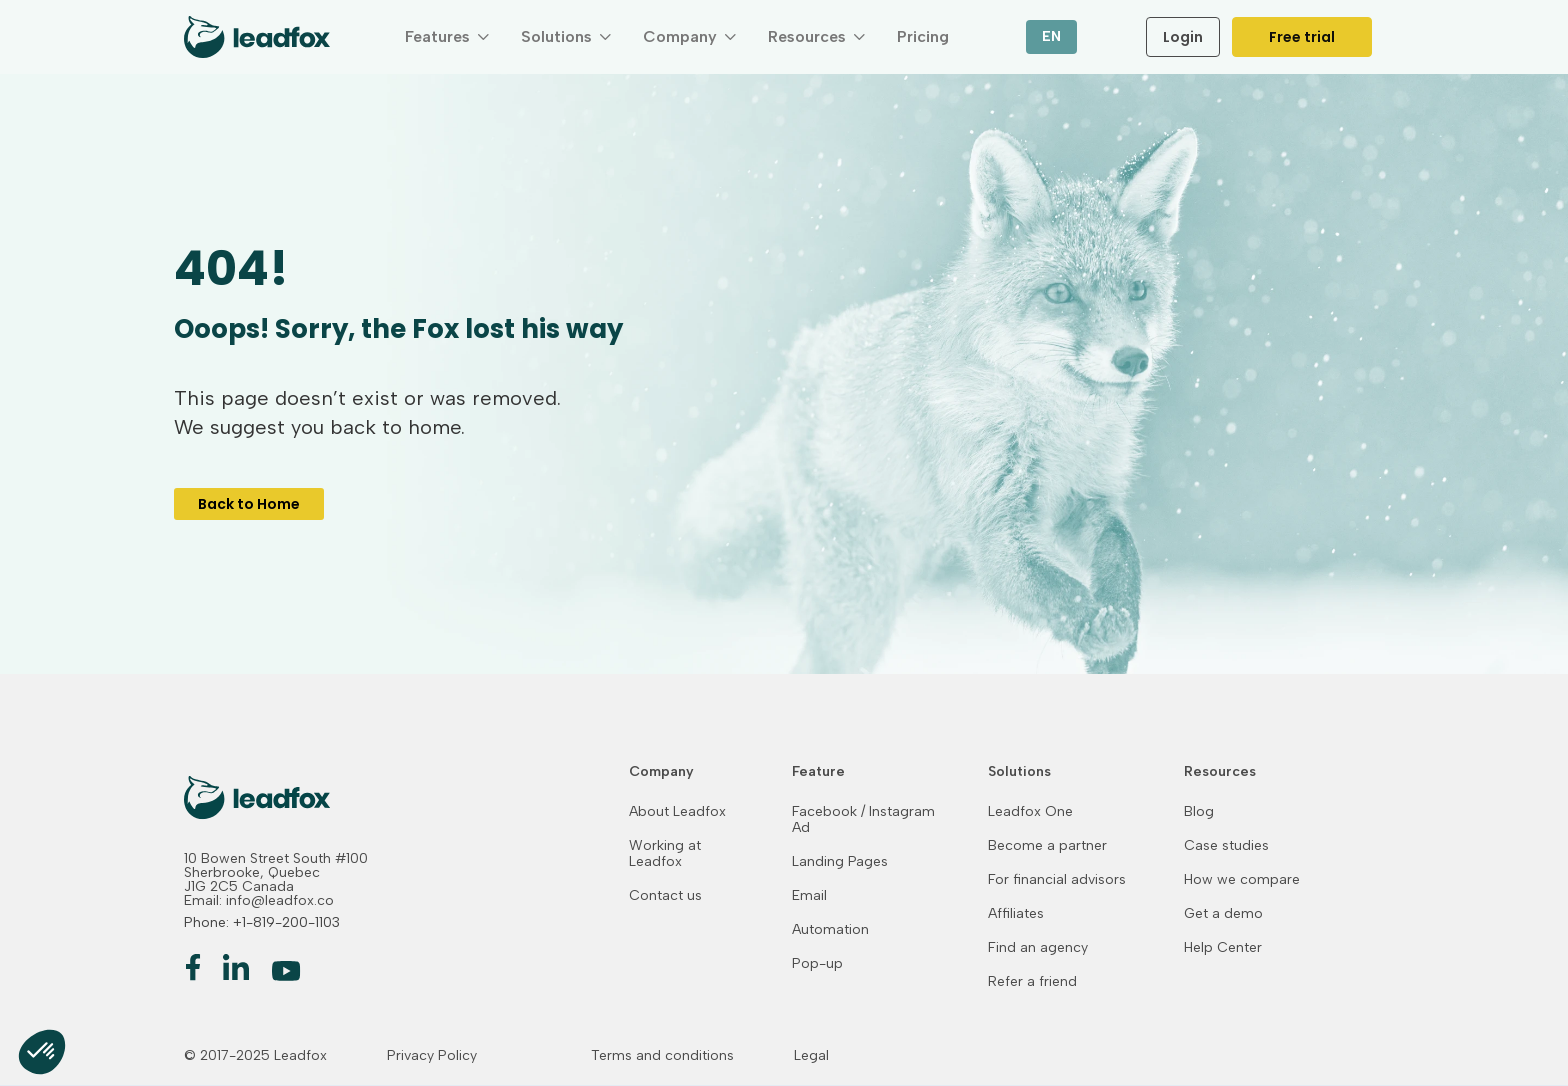  What do you see at coordinates (665, 896) in the screenshot?
I see `Contact us` at bounding box center [665, 896].